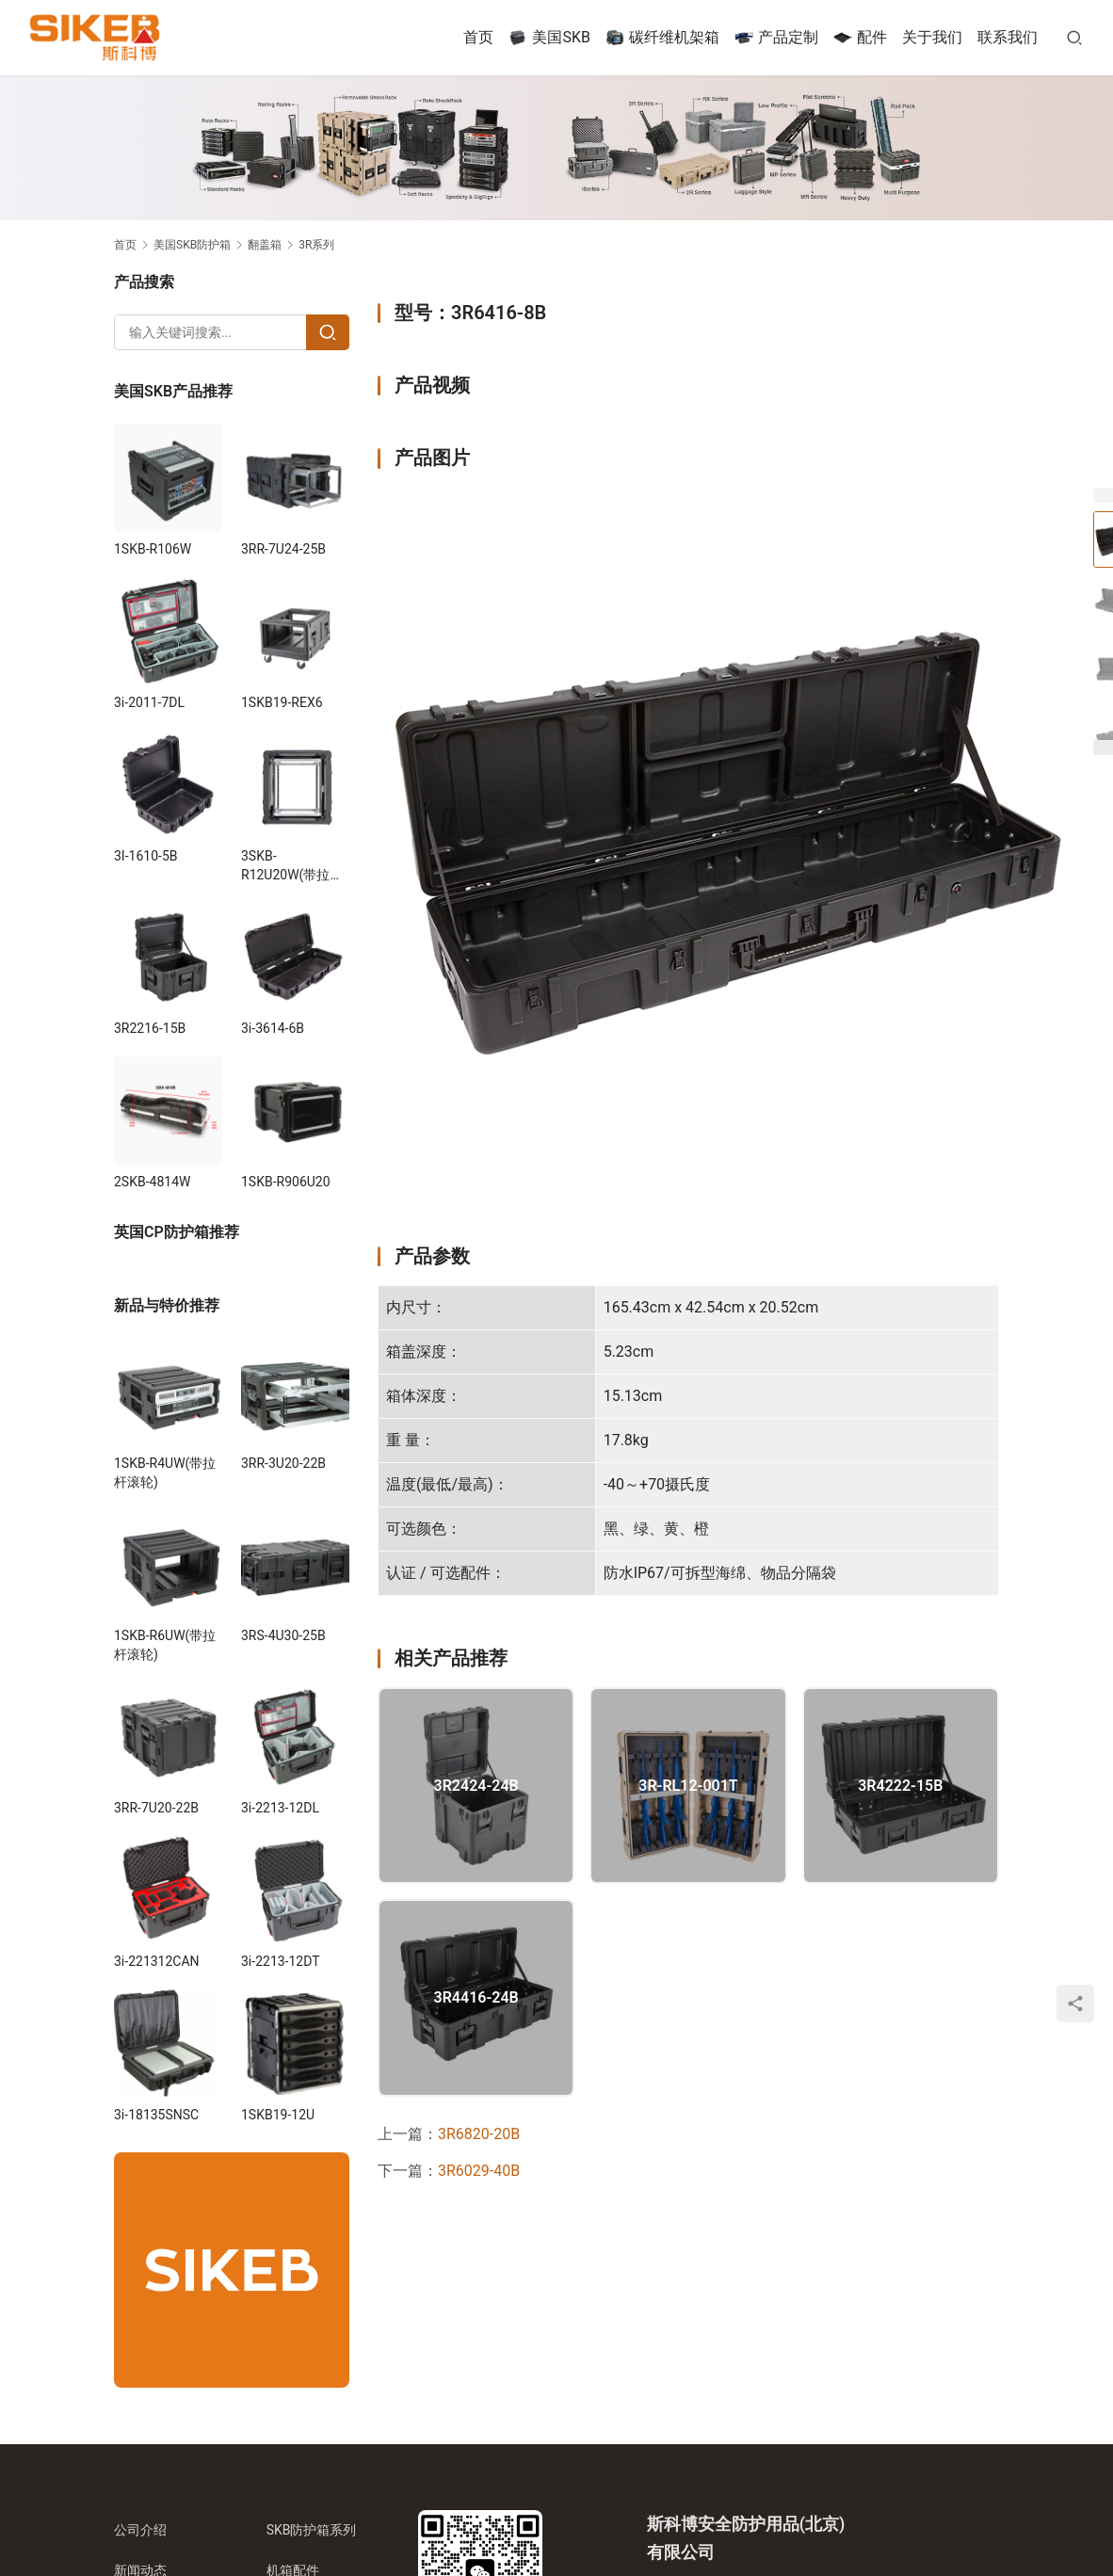 This screenshot has height=2576, width=1113. Describe the element at coordinates (478, 37) in the screenshot. I see `首页` at that location.